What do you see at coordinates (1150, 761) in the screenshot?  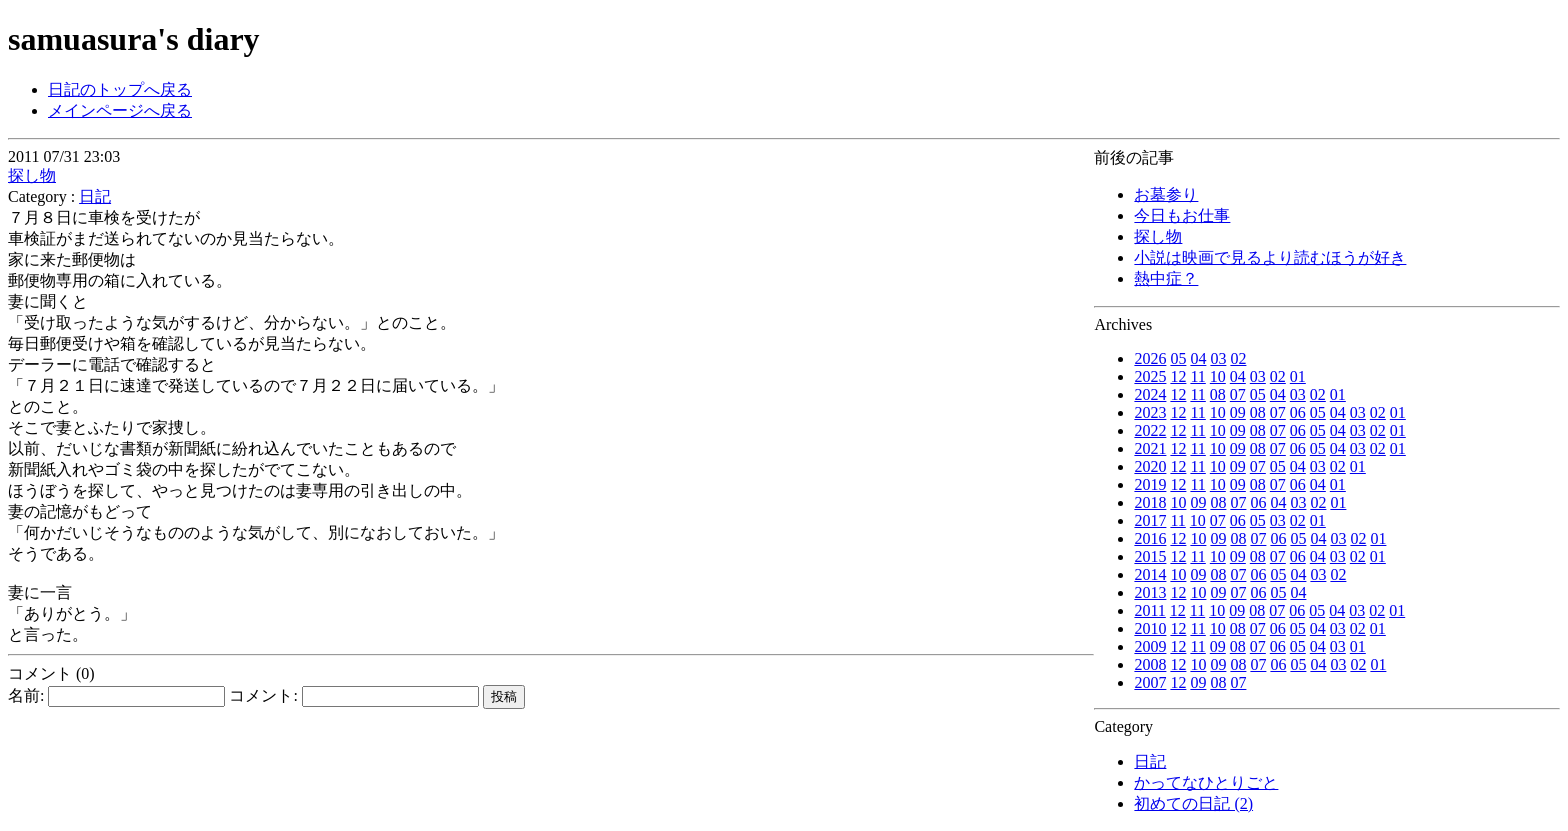 I see `日記` at bounding box center [1150, 761].